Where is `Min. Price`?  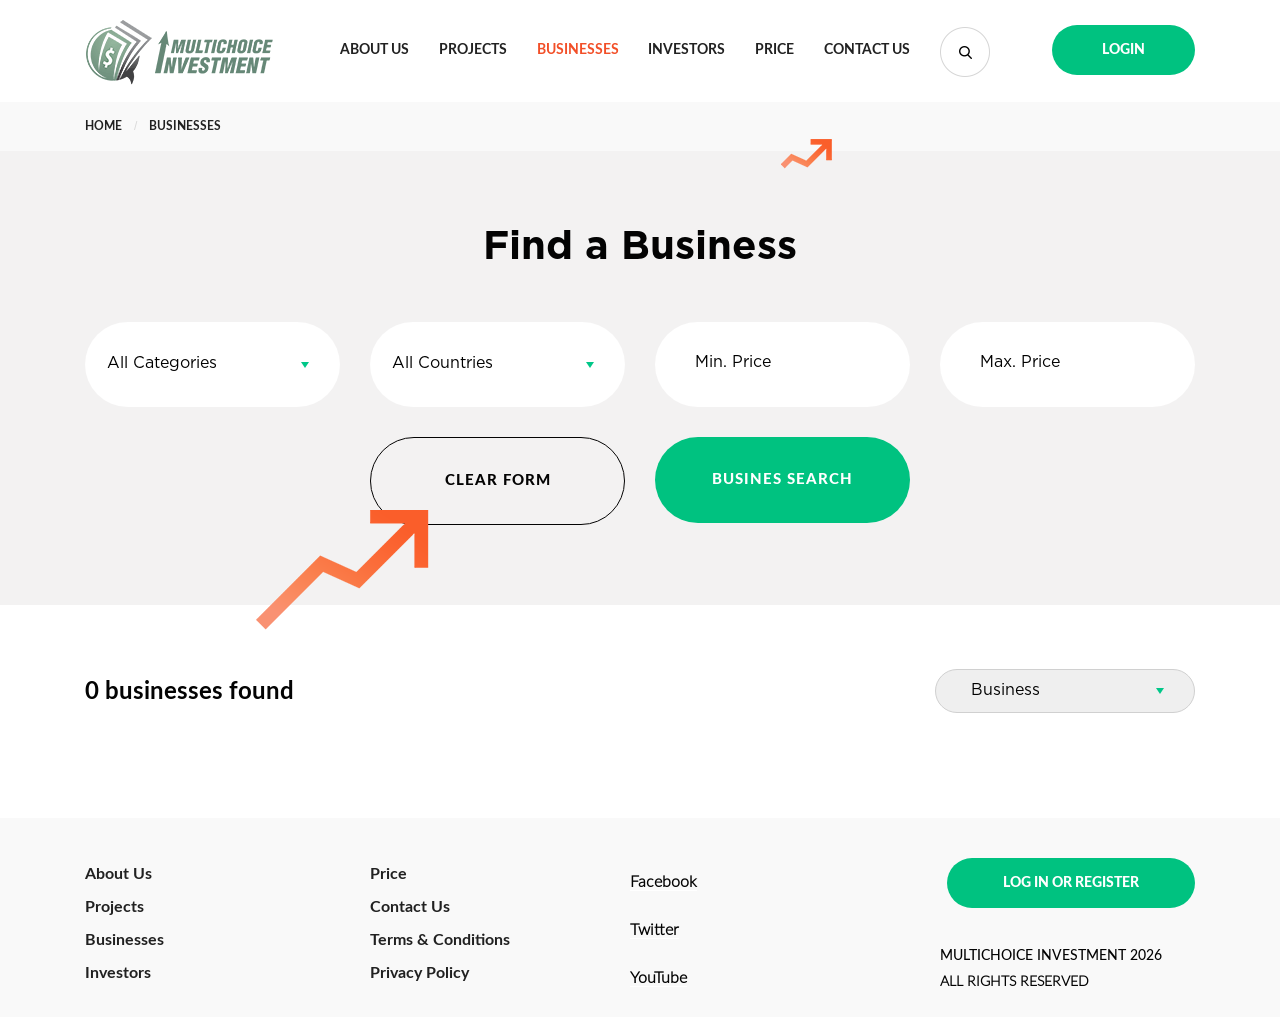 Min. Price is located at coordinates (733, 362).